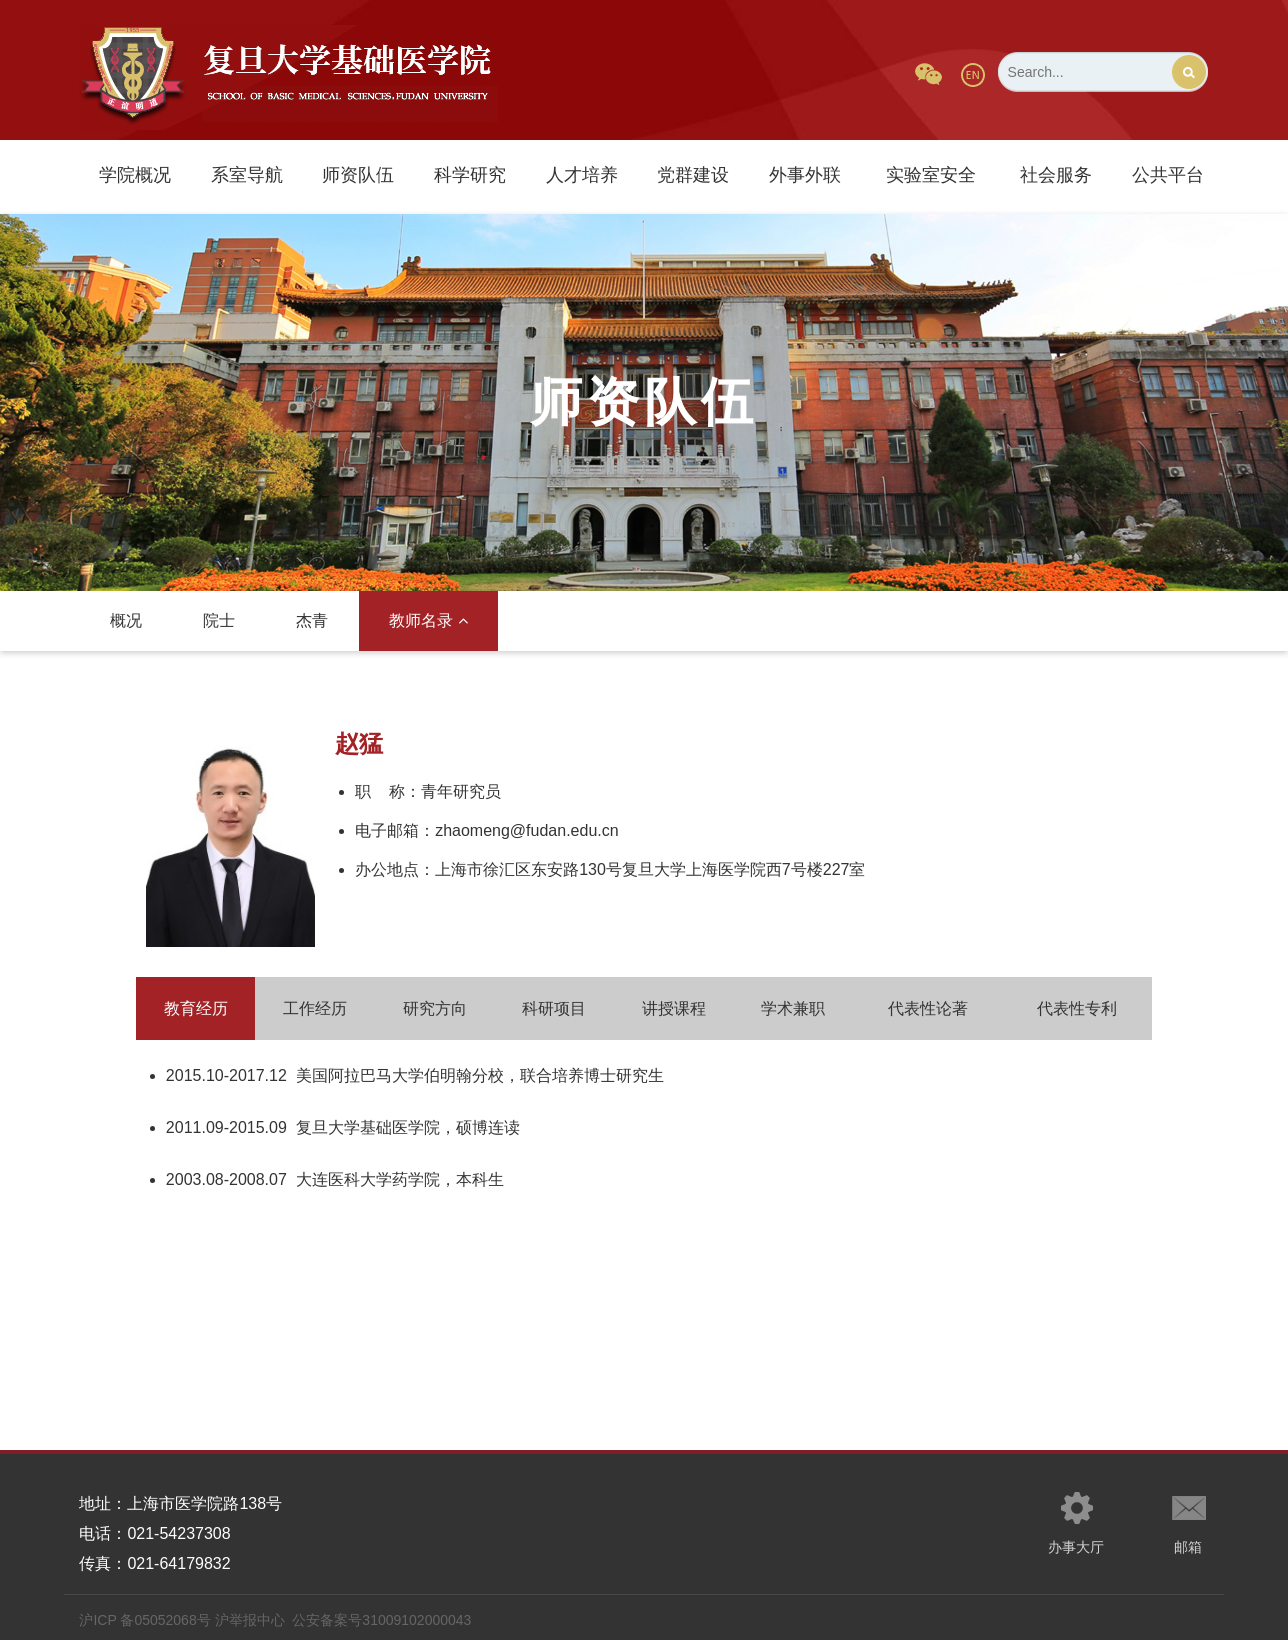 This screenshot has height=1640, width=1288. Describe the element at coordinates (312, 620) in the screenshot. I see `杰青` at that location.